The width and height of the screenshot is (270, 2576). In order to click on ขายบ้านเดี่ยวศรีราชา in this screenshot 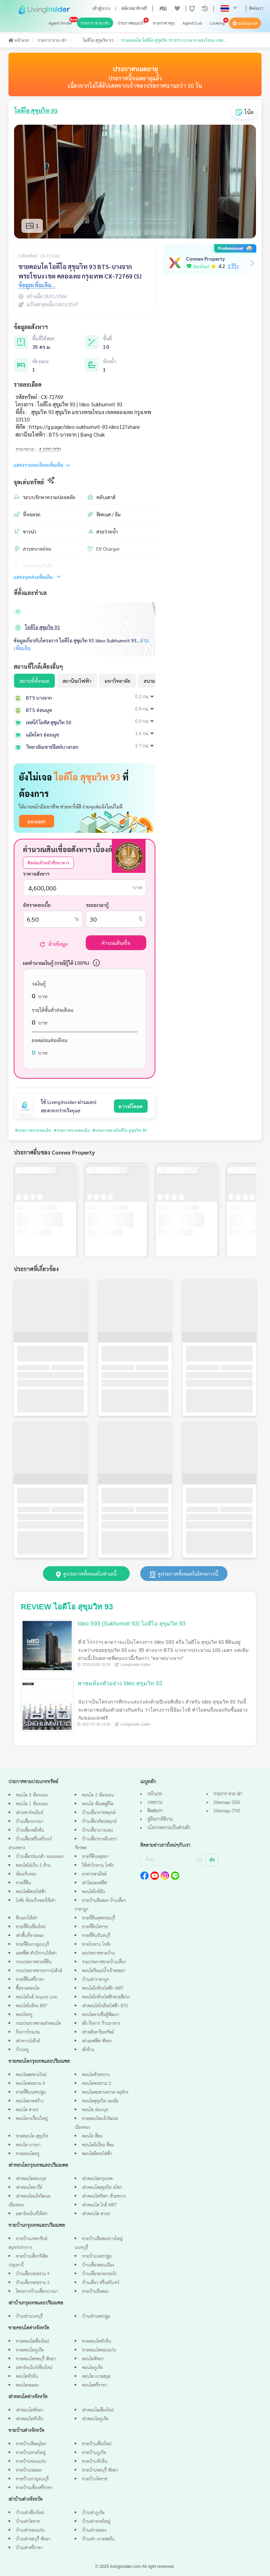, I will do `click(34, 2488)`.